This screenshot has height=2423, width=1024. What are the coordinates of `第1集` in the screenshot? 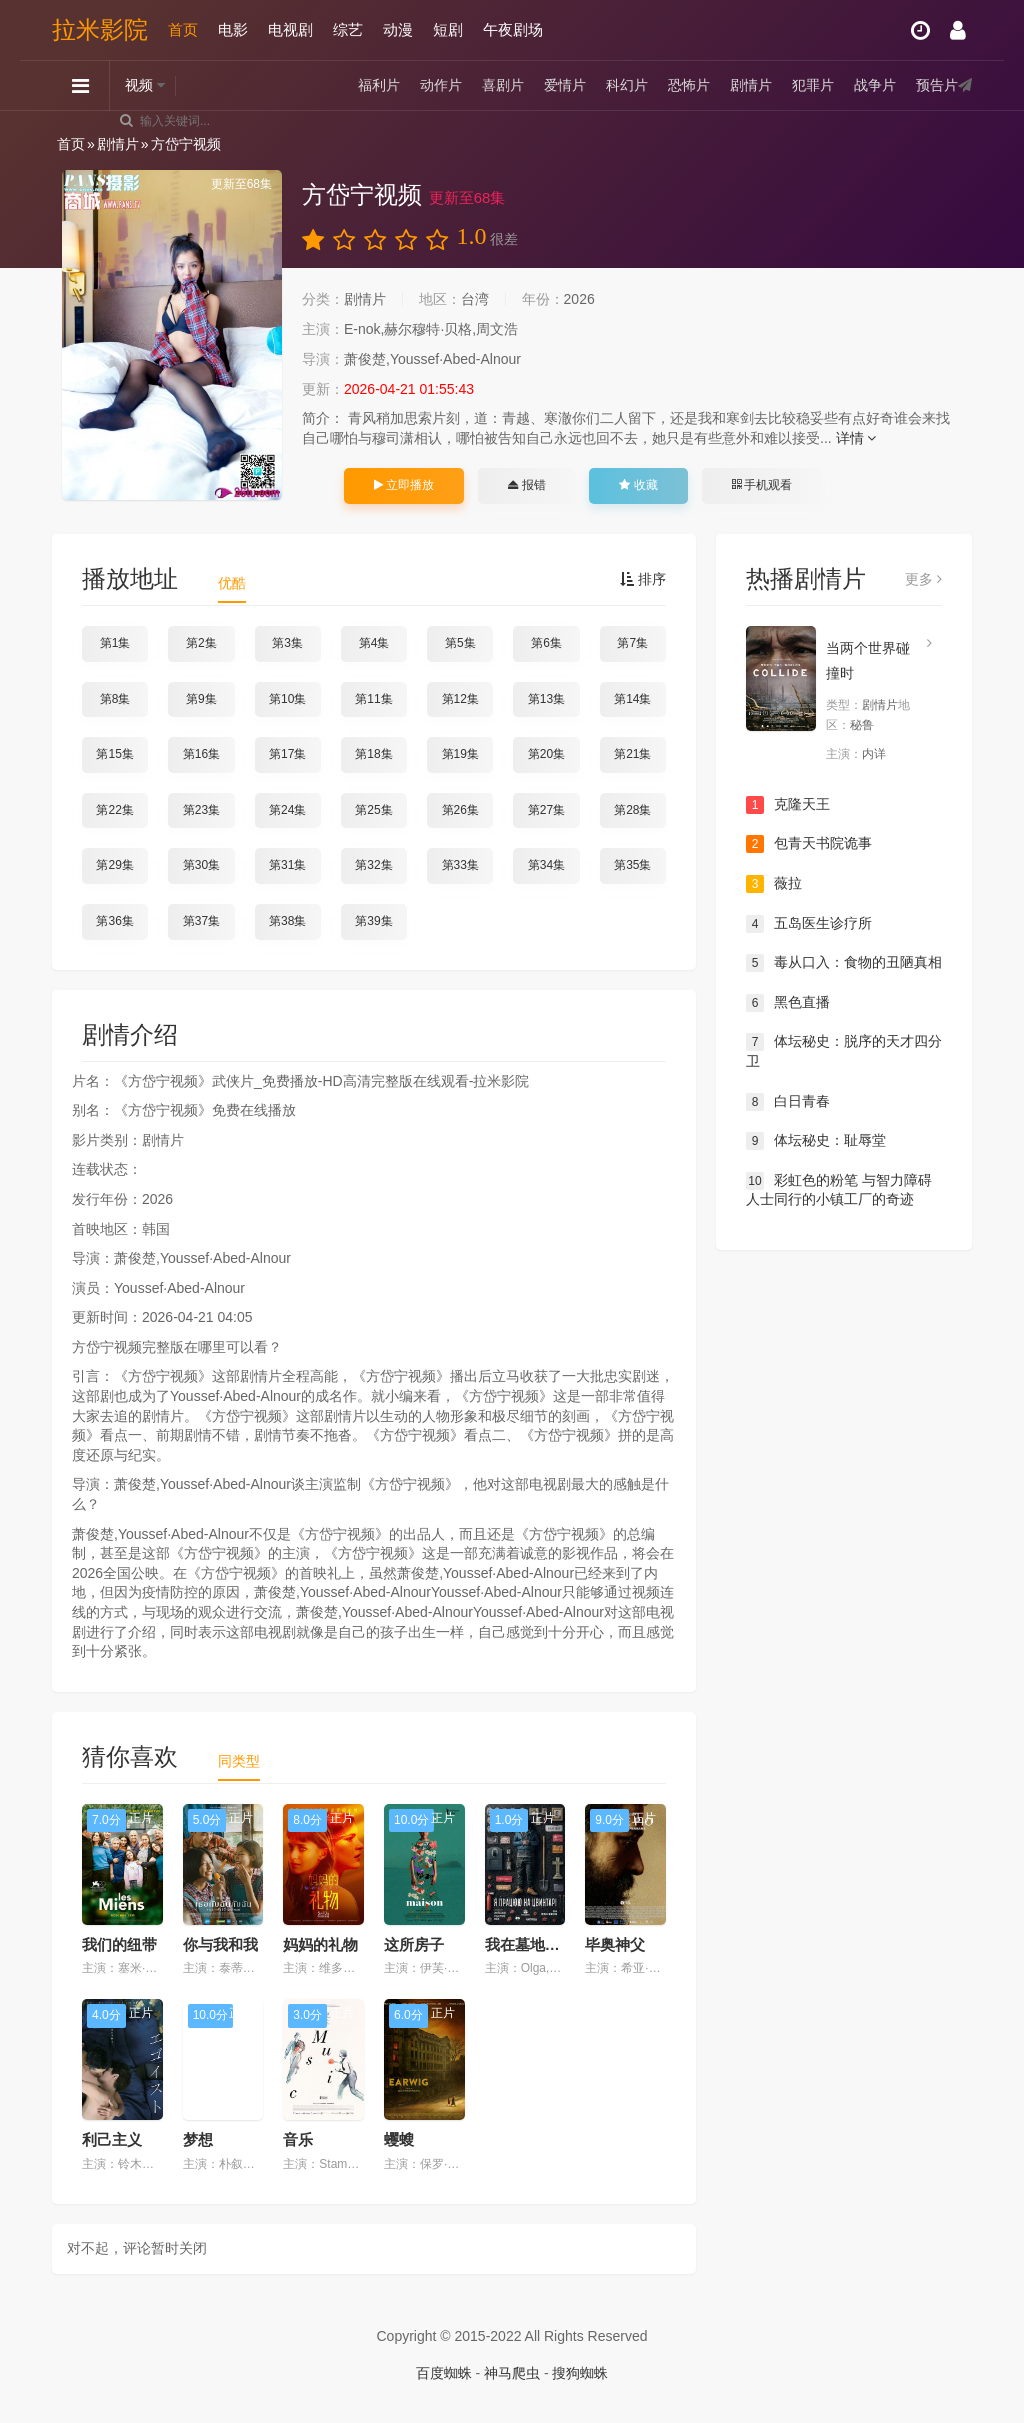 It's located at (115, 643).